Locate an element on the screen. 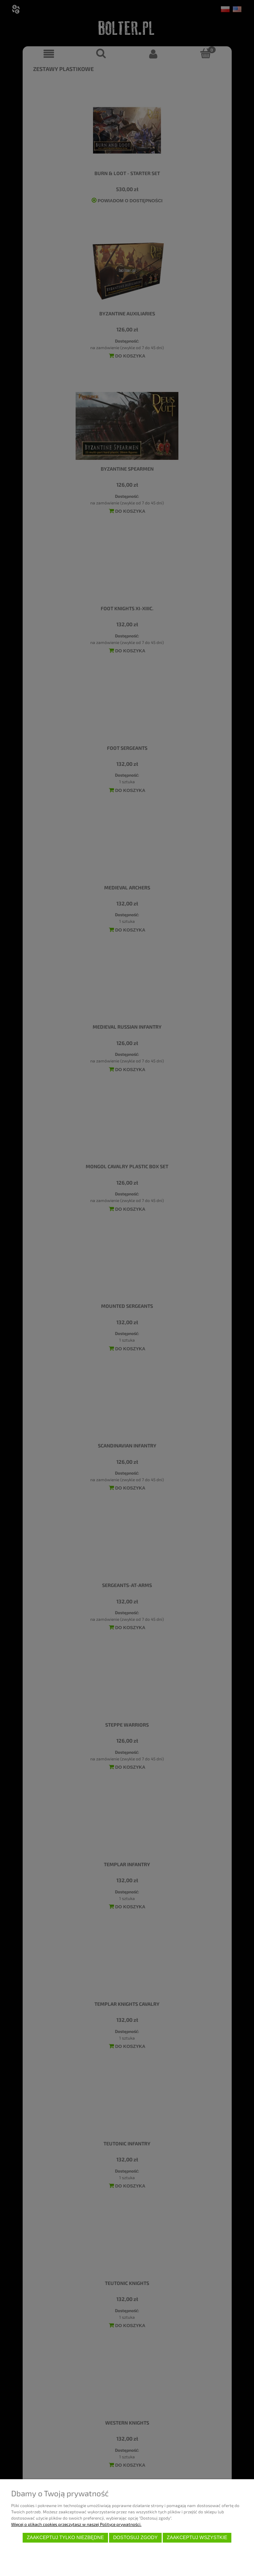 The width and height of the screenshot is (254, 2576). Zaakceptuj wszystkie is located at coordinates (197, 2537).